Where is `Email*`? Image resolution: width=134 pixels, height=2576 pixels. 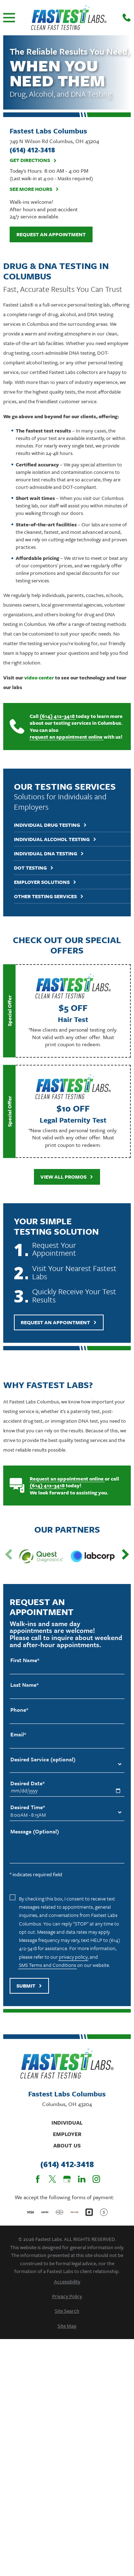
Email* is located at coordinates (18, 1734).